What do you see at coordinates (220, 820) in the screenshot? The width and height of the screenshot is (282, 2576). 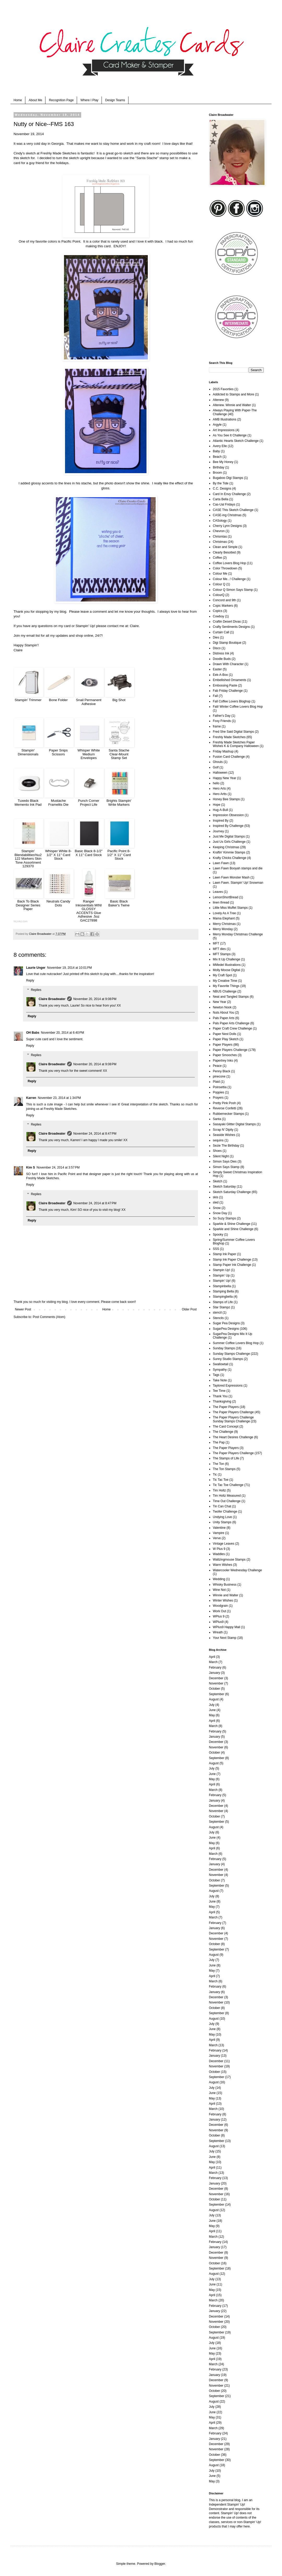 I see `Inspired By` at bounding box center [220, 820].